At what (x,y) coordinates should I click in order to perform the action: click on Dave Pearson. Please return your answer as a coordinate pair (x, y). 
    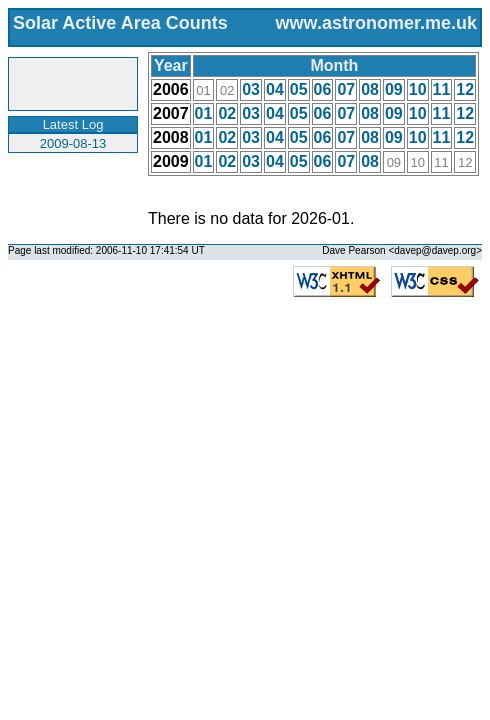
    Looking at the image, I should click on (353, 250).